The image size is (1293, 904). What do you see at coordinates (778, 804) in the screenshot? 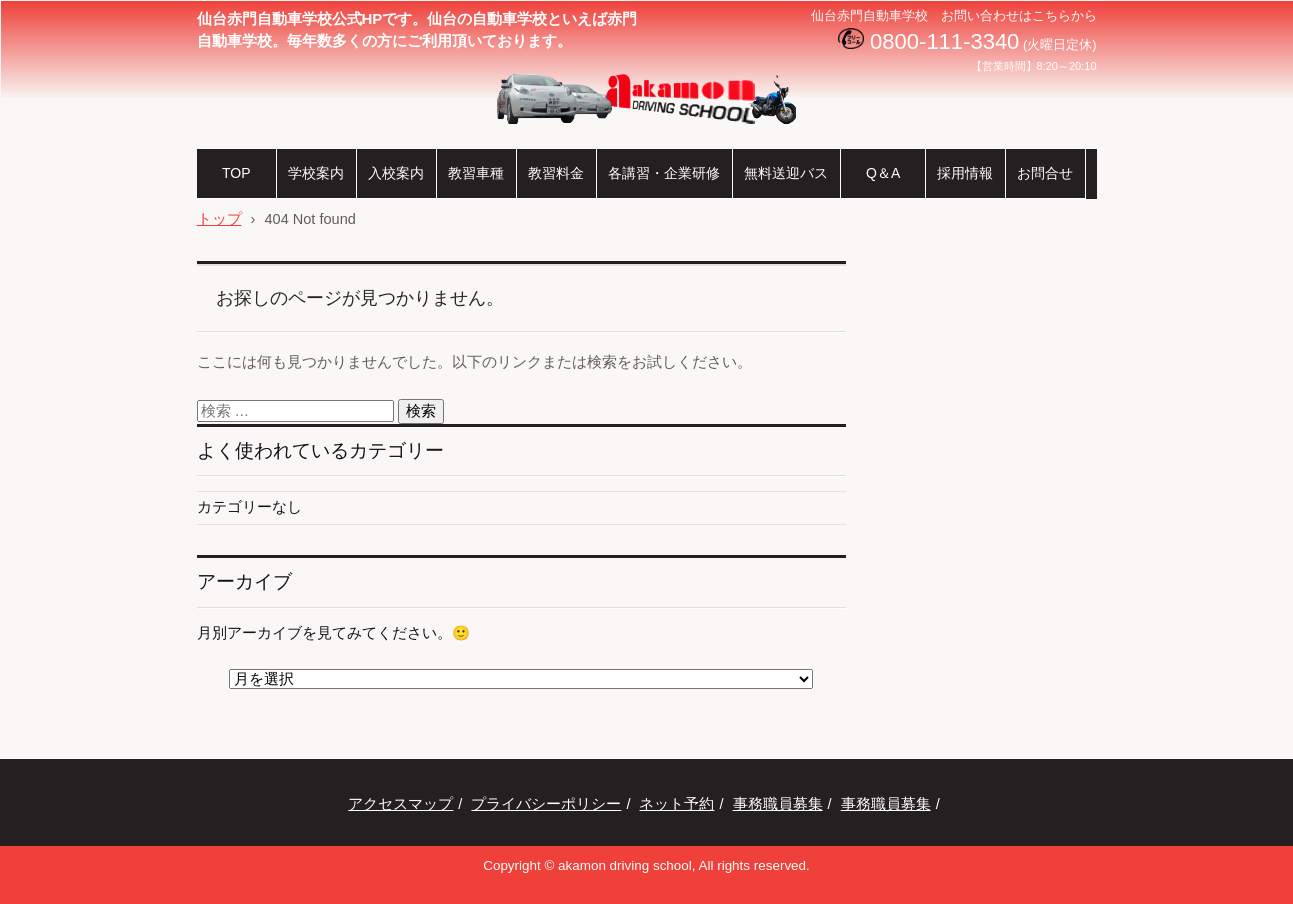
I see `事務職員募集` at bounding box center [778, 804].